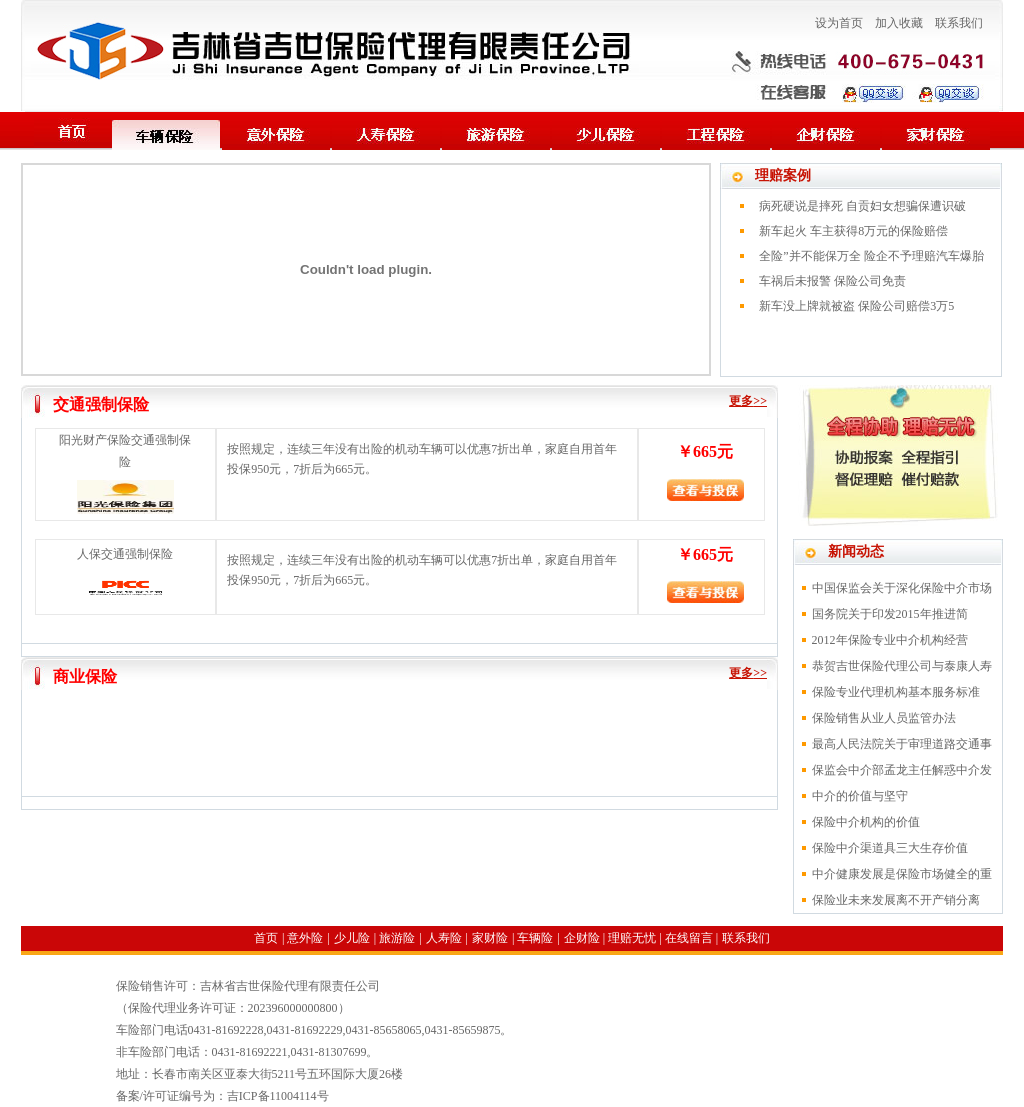 The image size is (1024, 1107). Describe the element at coordinates (866, 822) in the screenshot. I see `保险中介机构的价值` at that location.